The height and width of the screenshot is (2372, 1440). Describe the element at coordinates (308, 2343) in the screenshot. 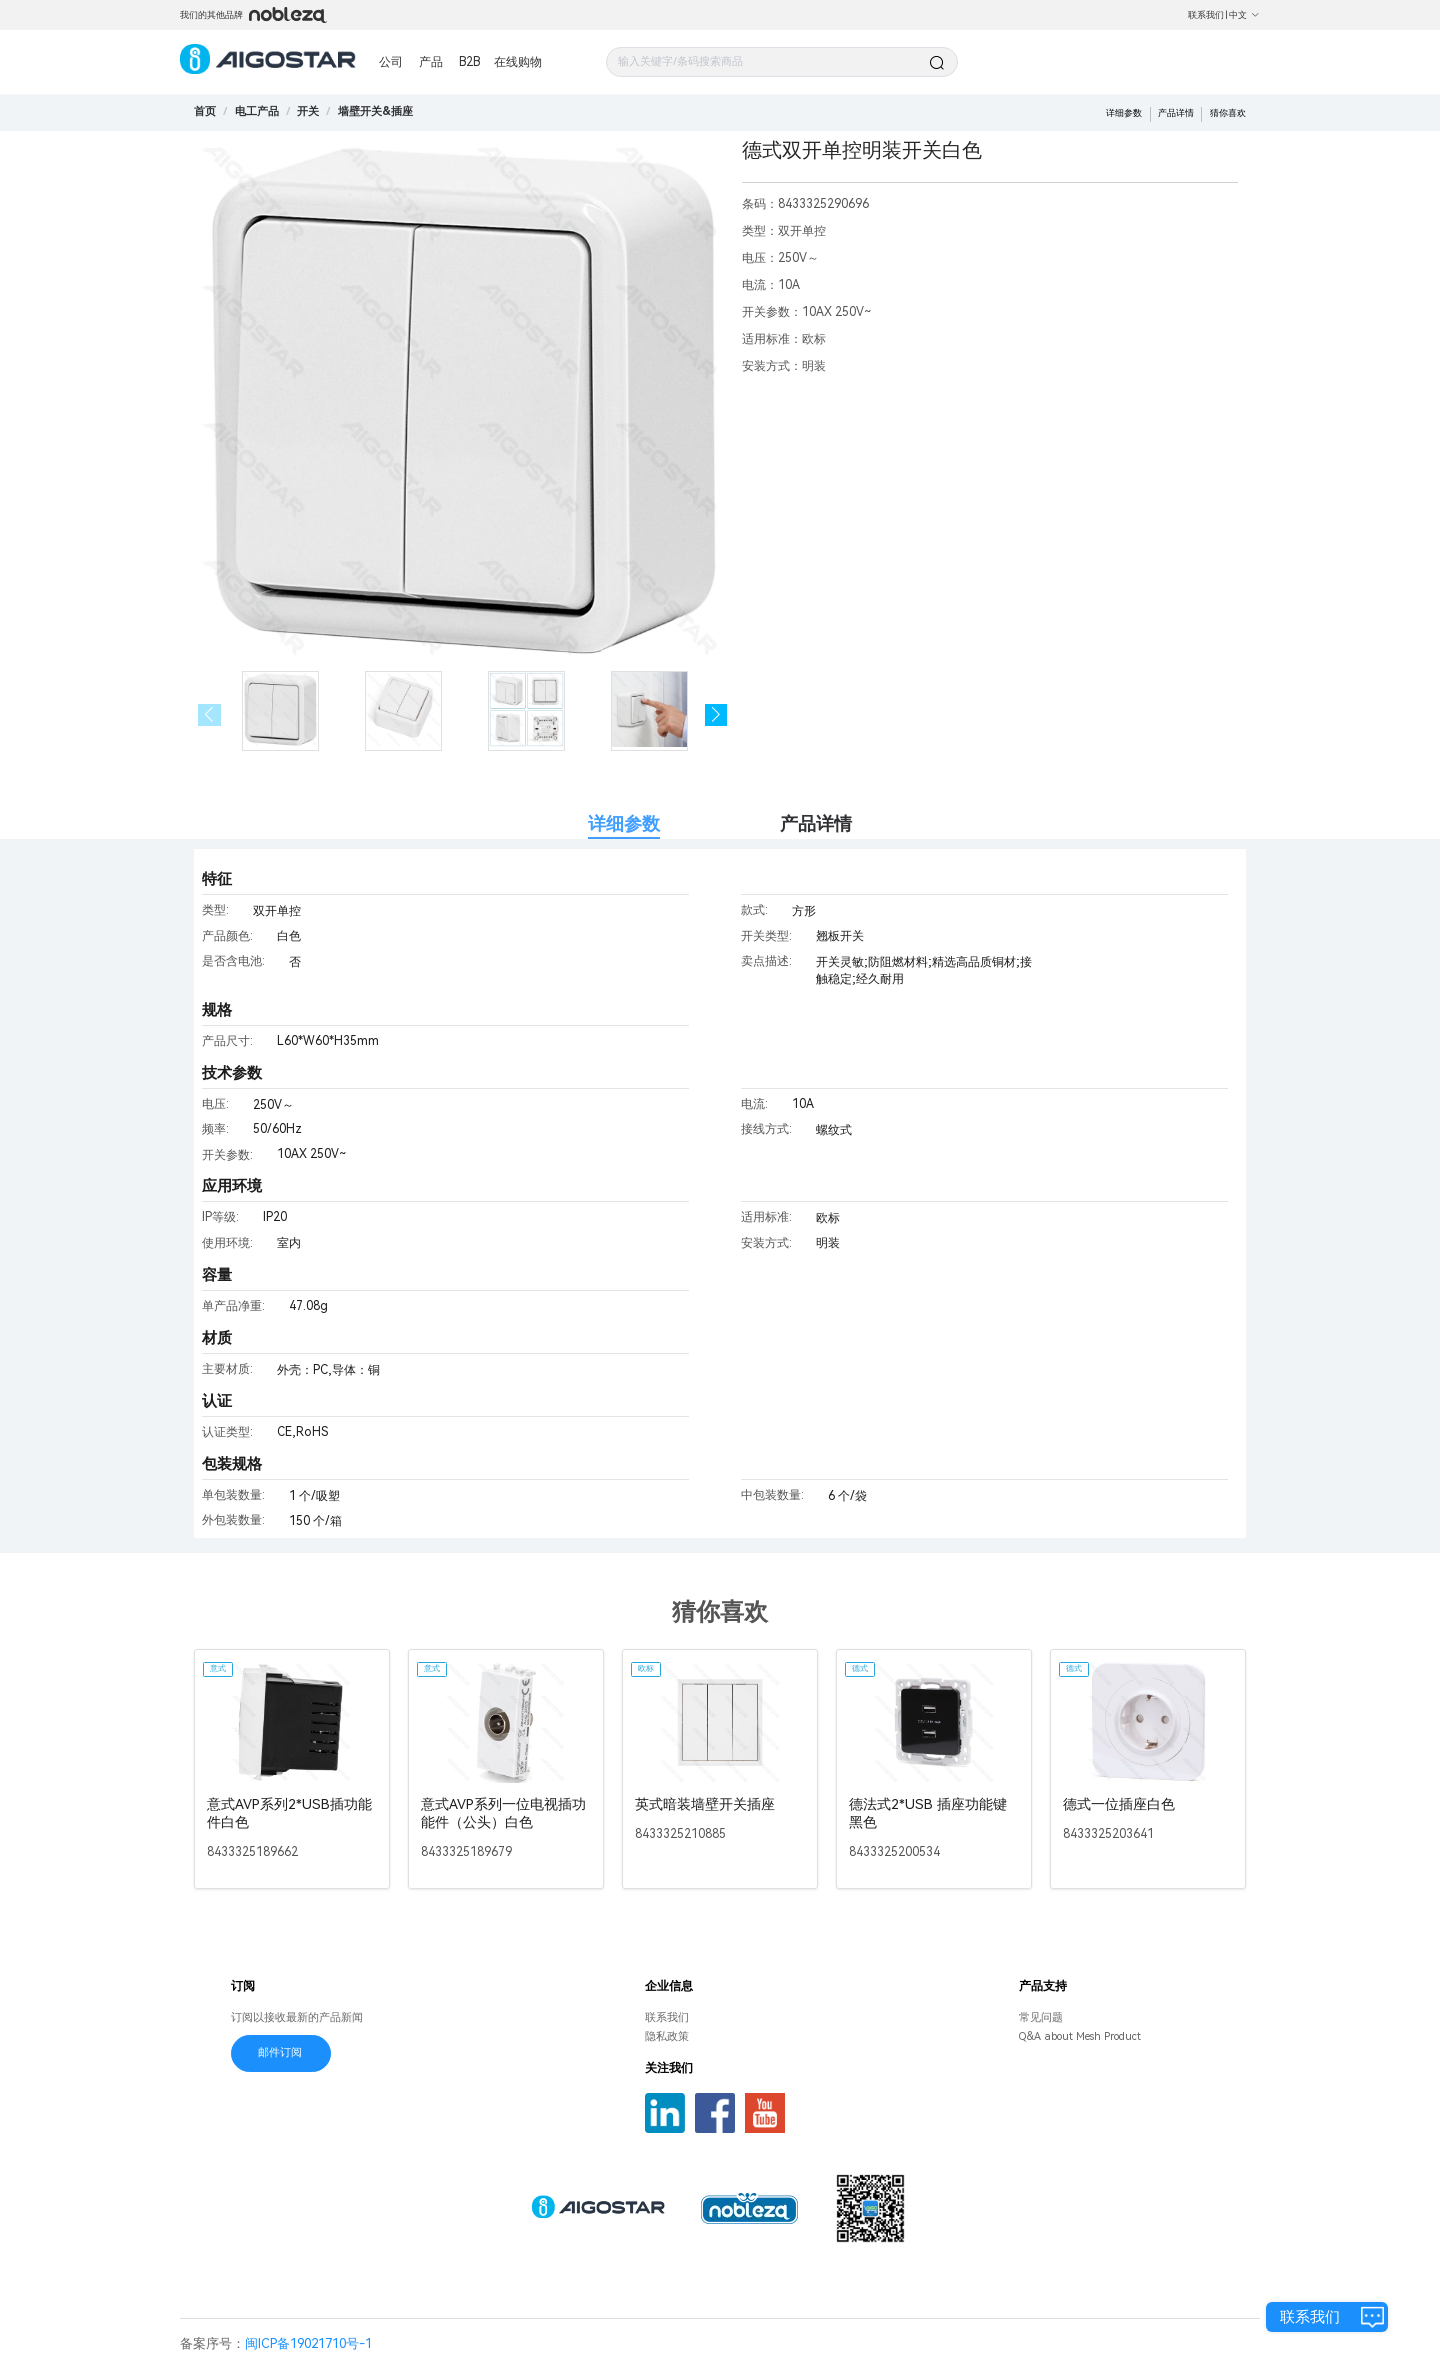

I see `闽ICP备19021710号-1` at that location.